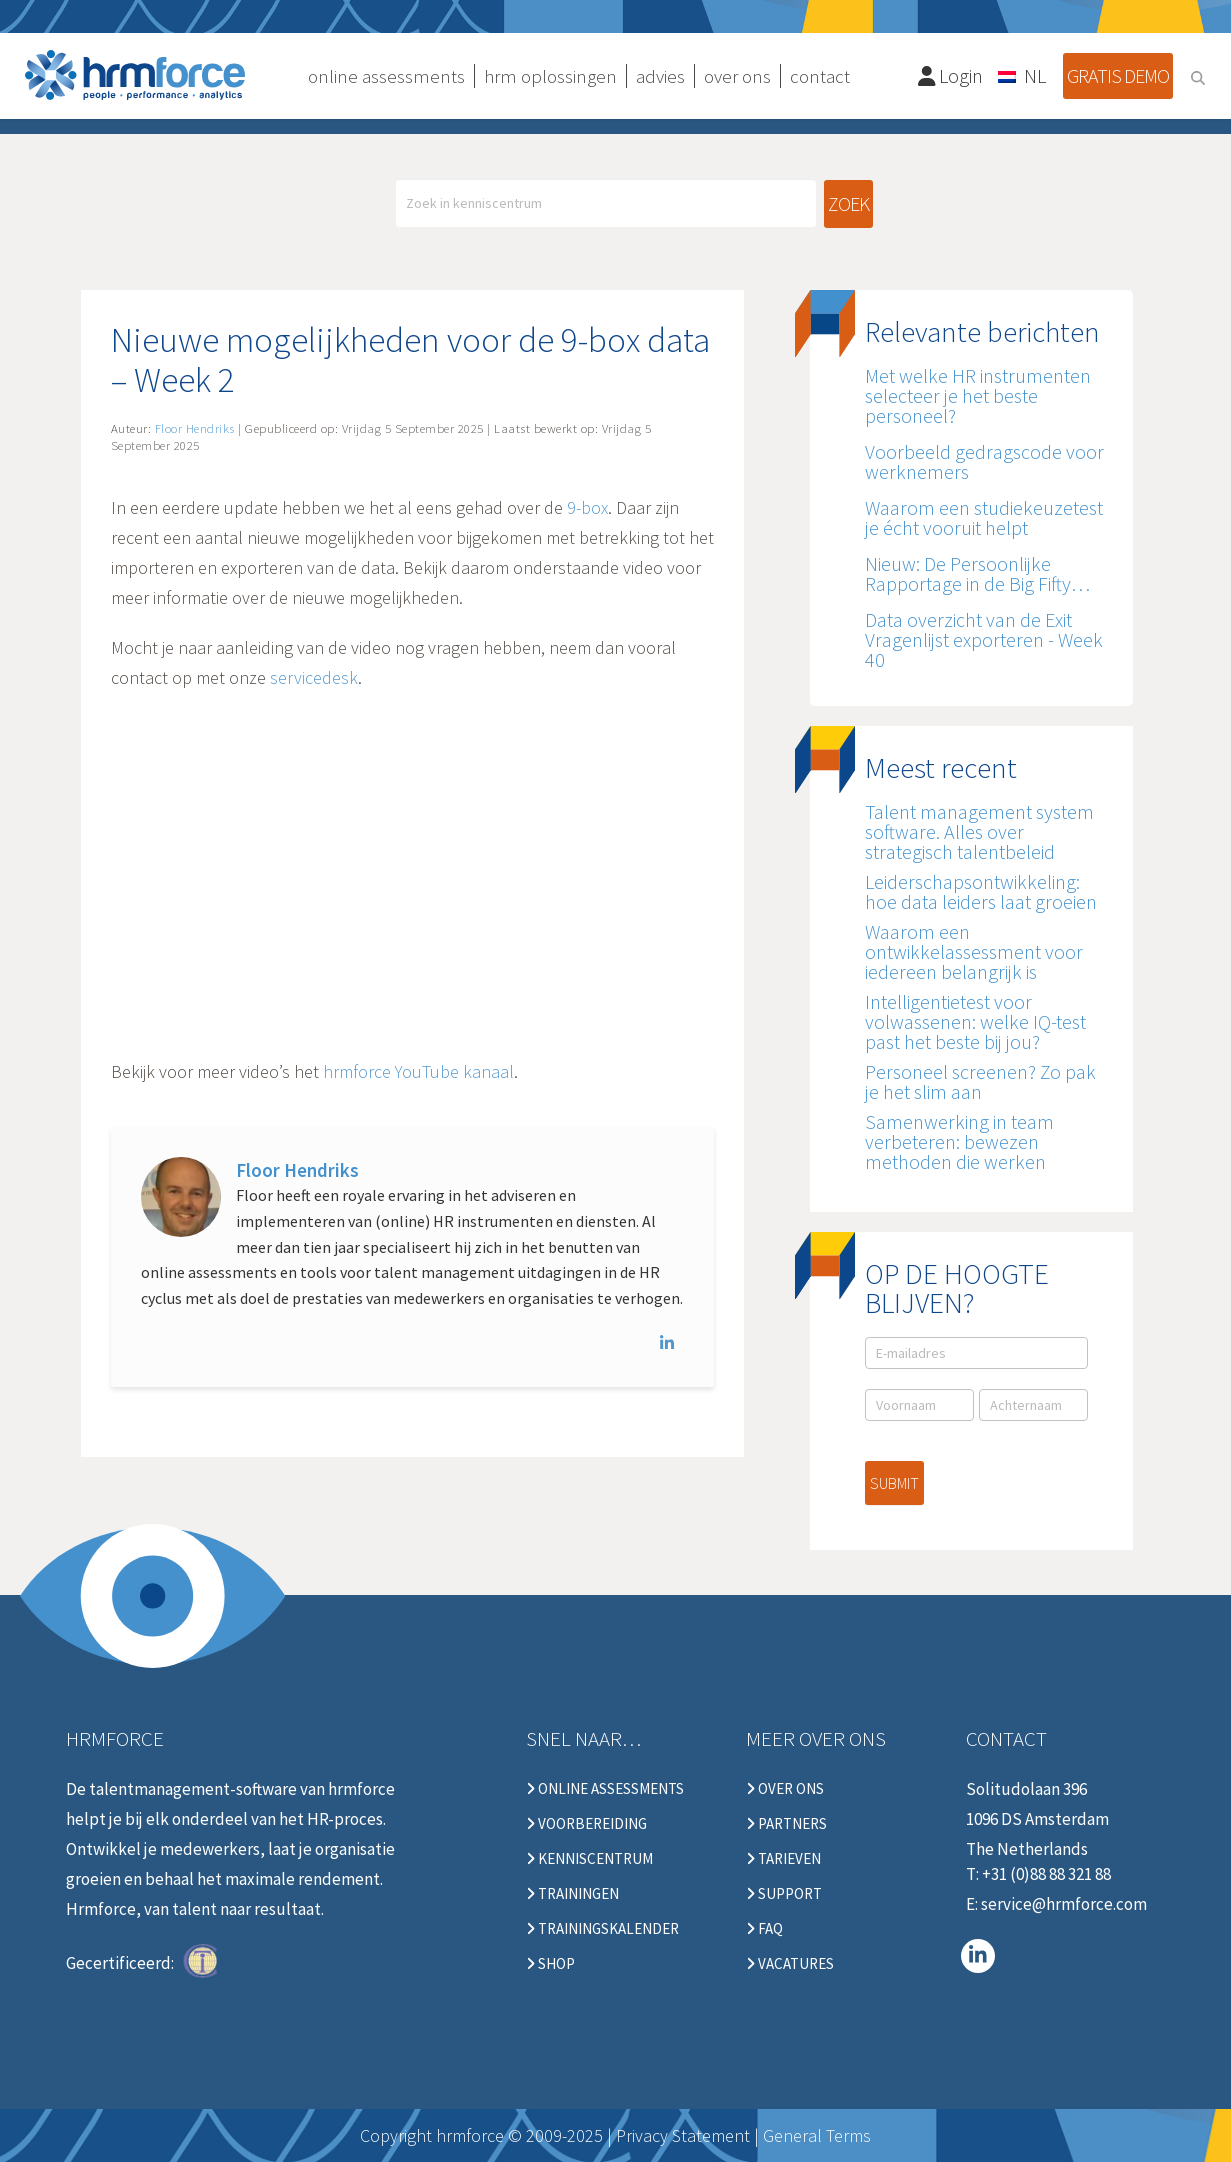  I want to click on Tarieven, so click(783, 1859).